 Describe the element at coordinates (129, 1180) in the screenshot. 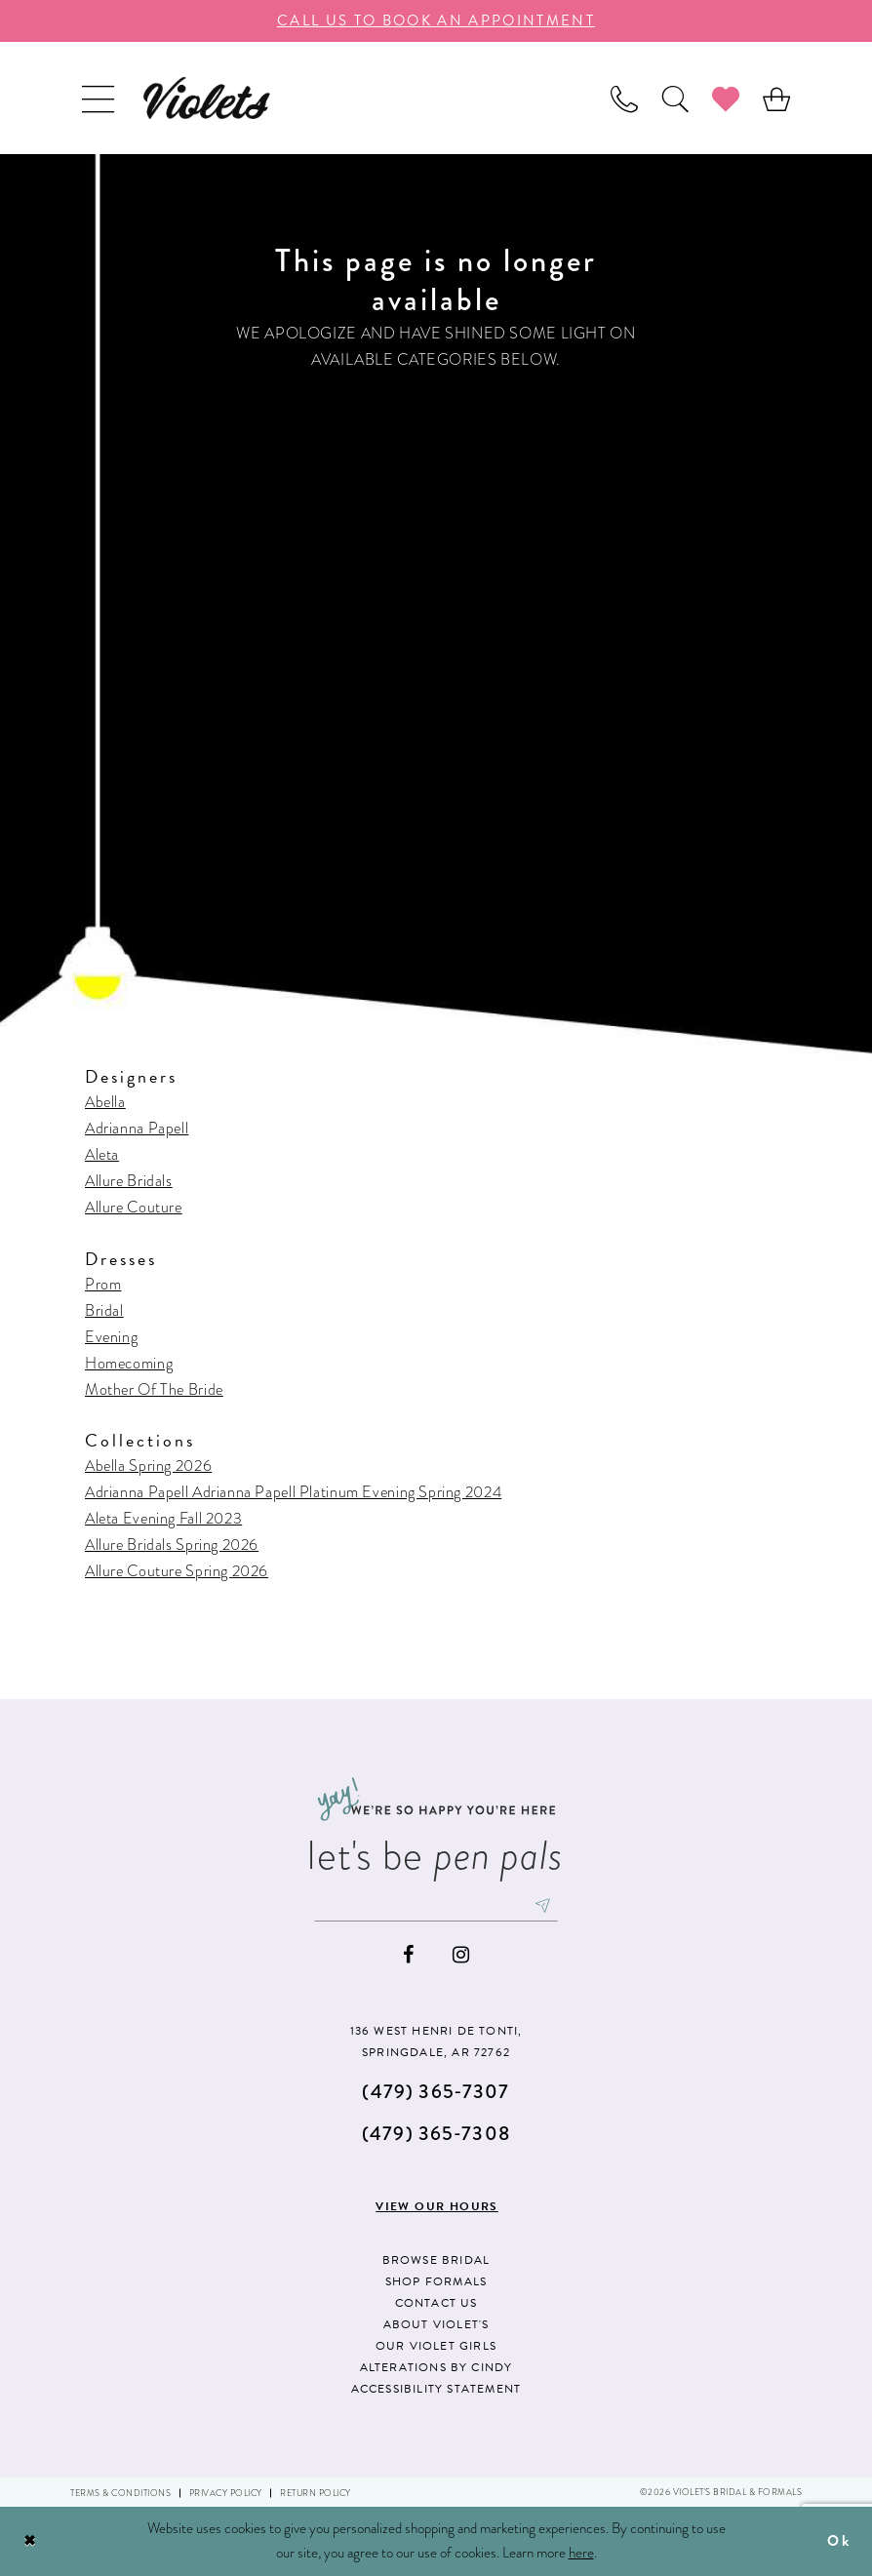

I see `Allure Bridals` at that location.